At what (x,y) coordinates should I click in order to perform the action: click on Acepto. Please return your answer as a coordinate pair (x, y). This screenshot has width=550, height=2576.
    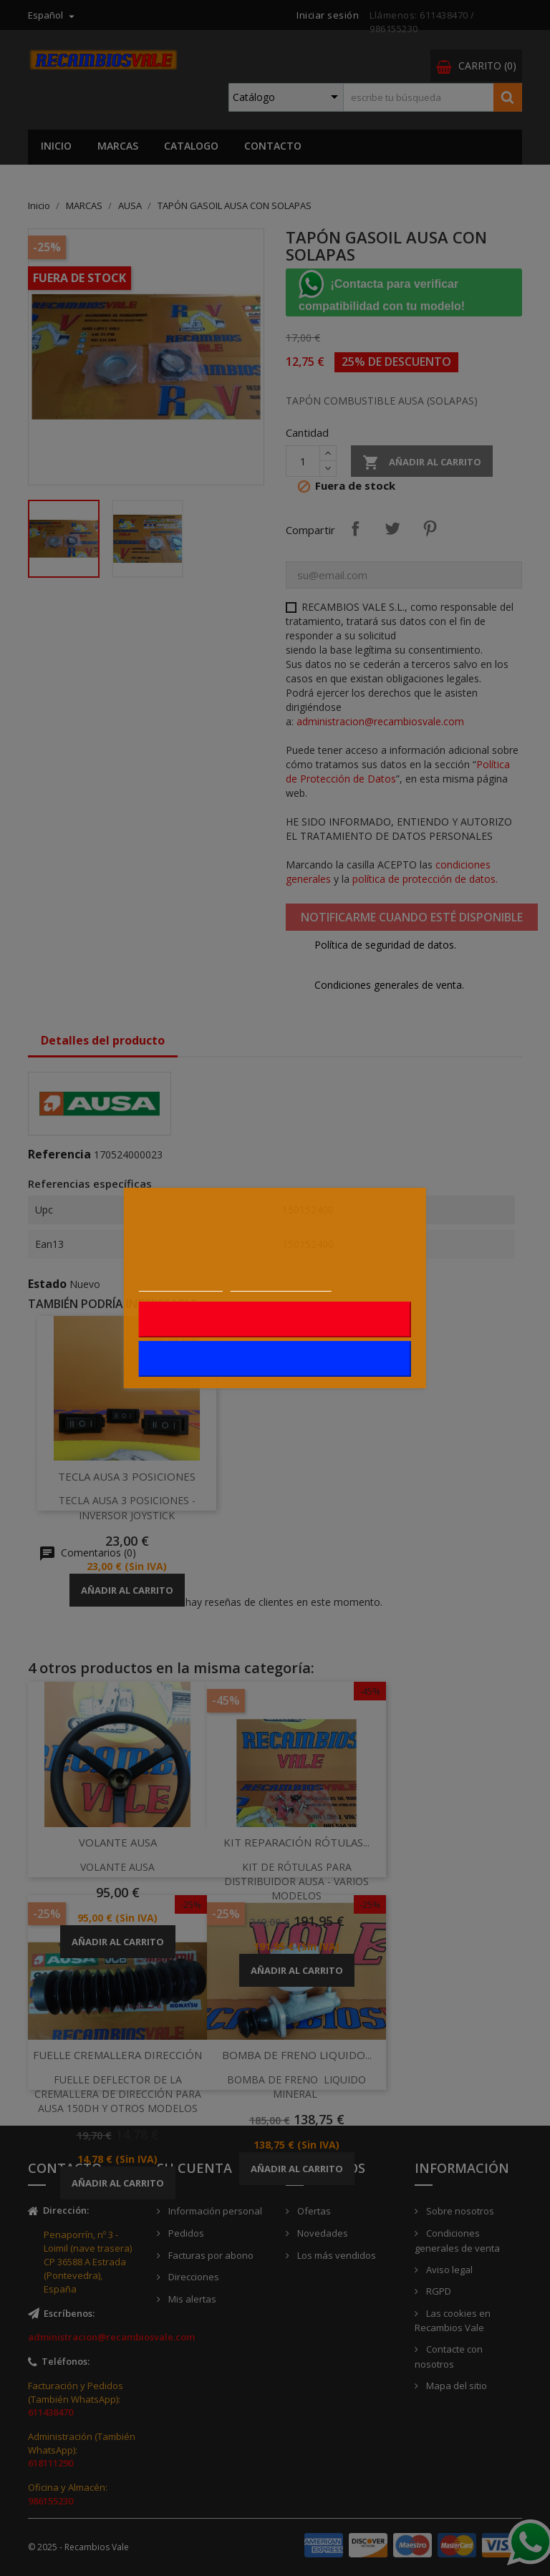
    Looking at the image, I should click on (275, 1358).